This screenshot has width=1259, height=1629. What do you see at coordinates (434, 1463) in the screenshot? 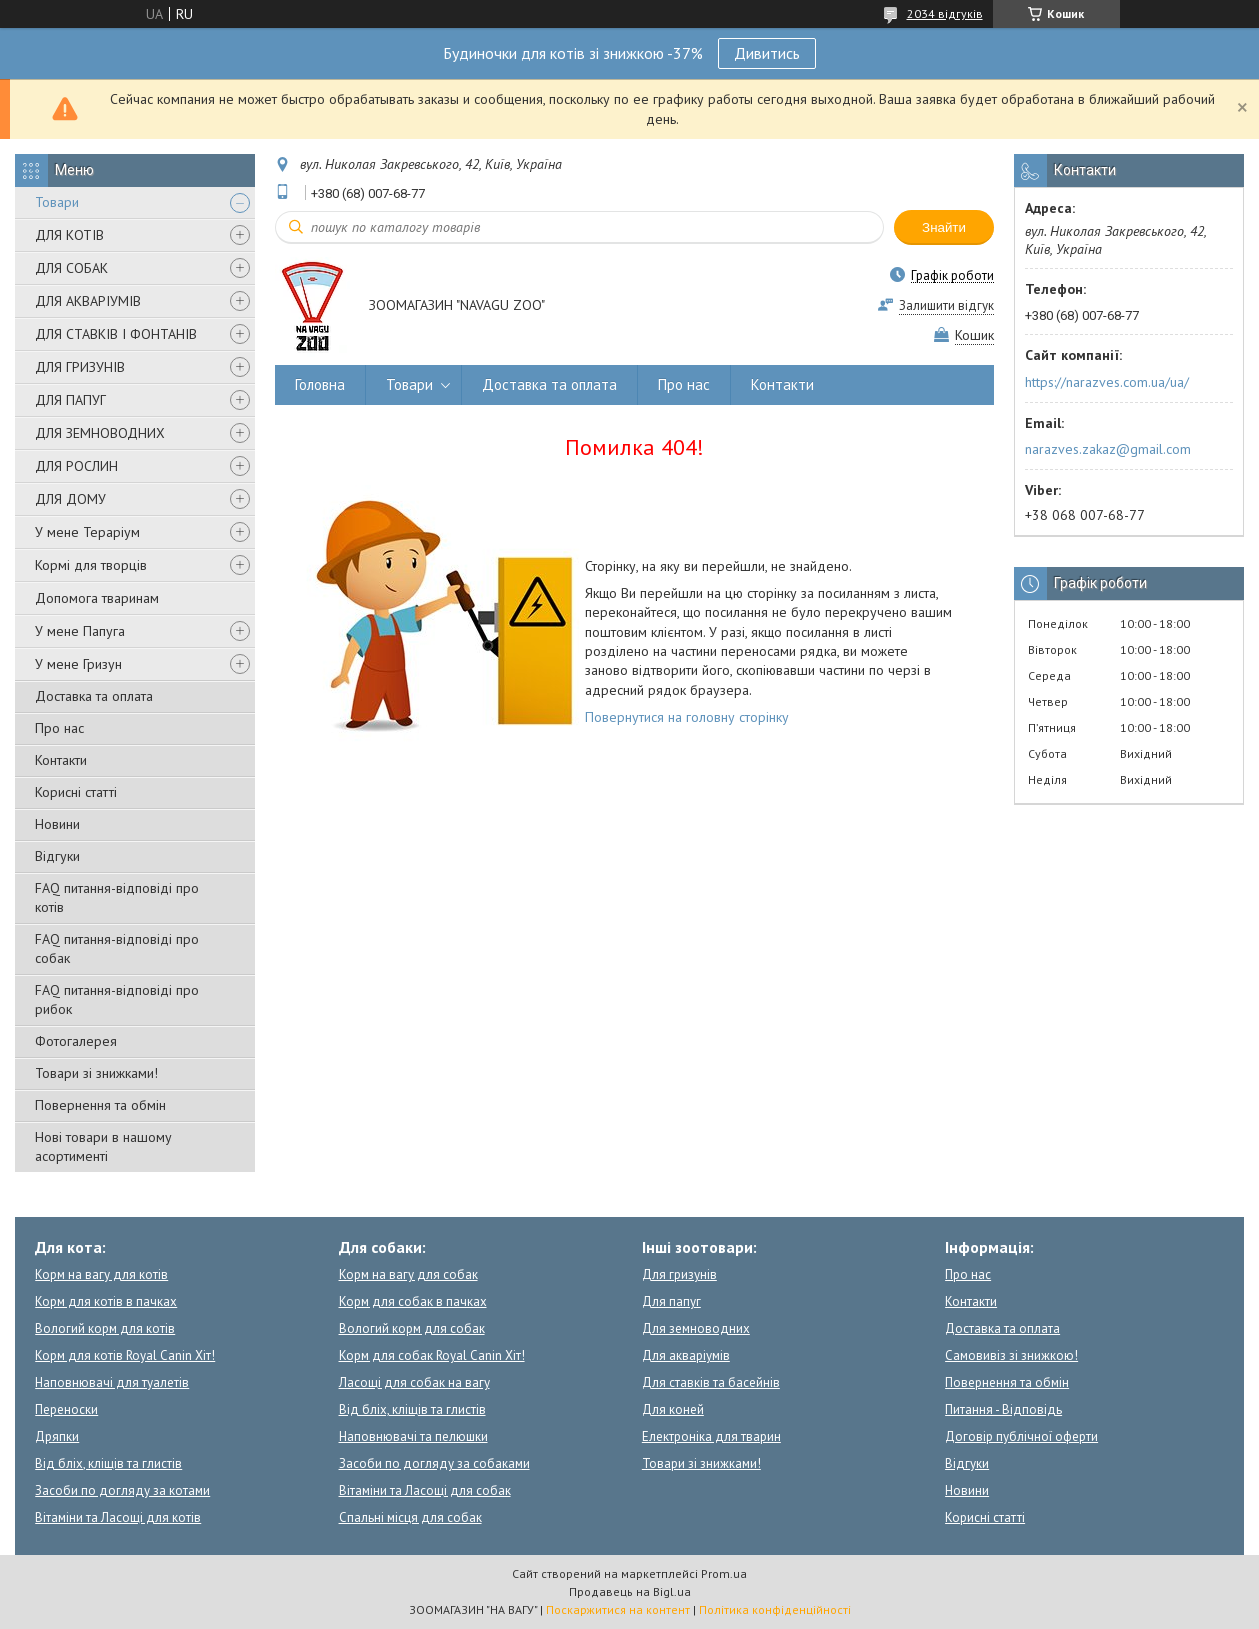
I see `Засоби по догляду за собаками` at bounding box center [434, 1463].